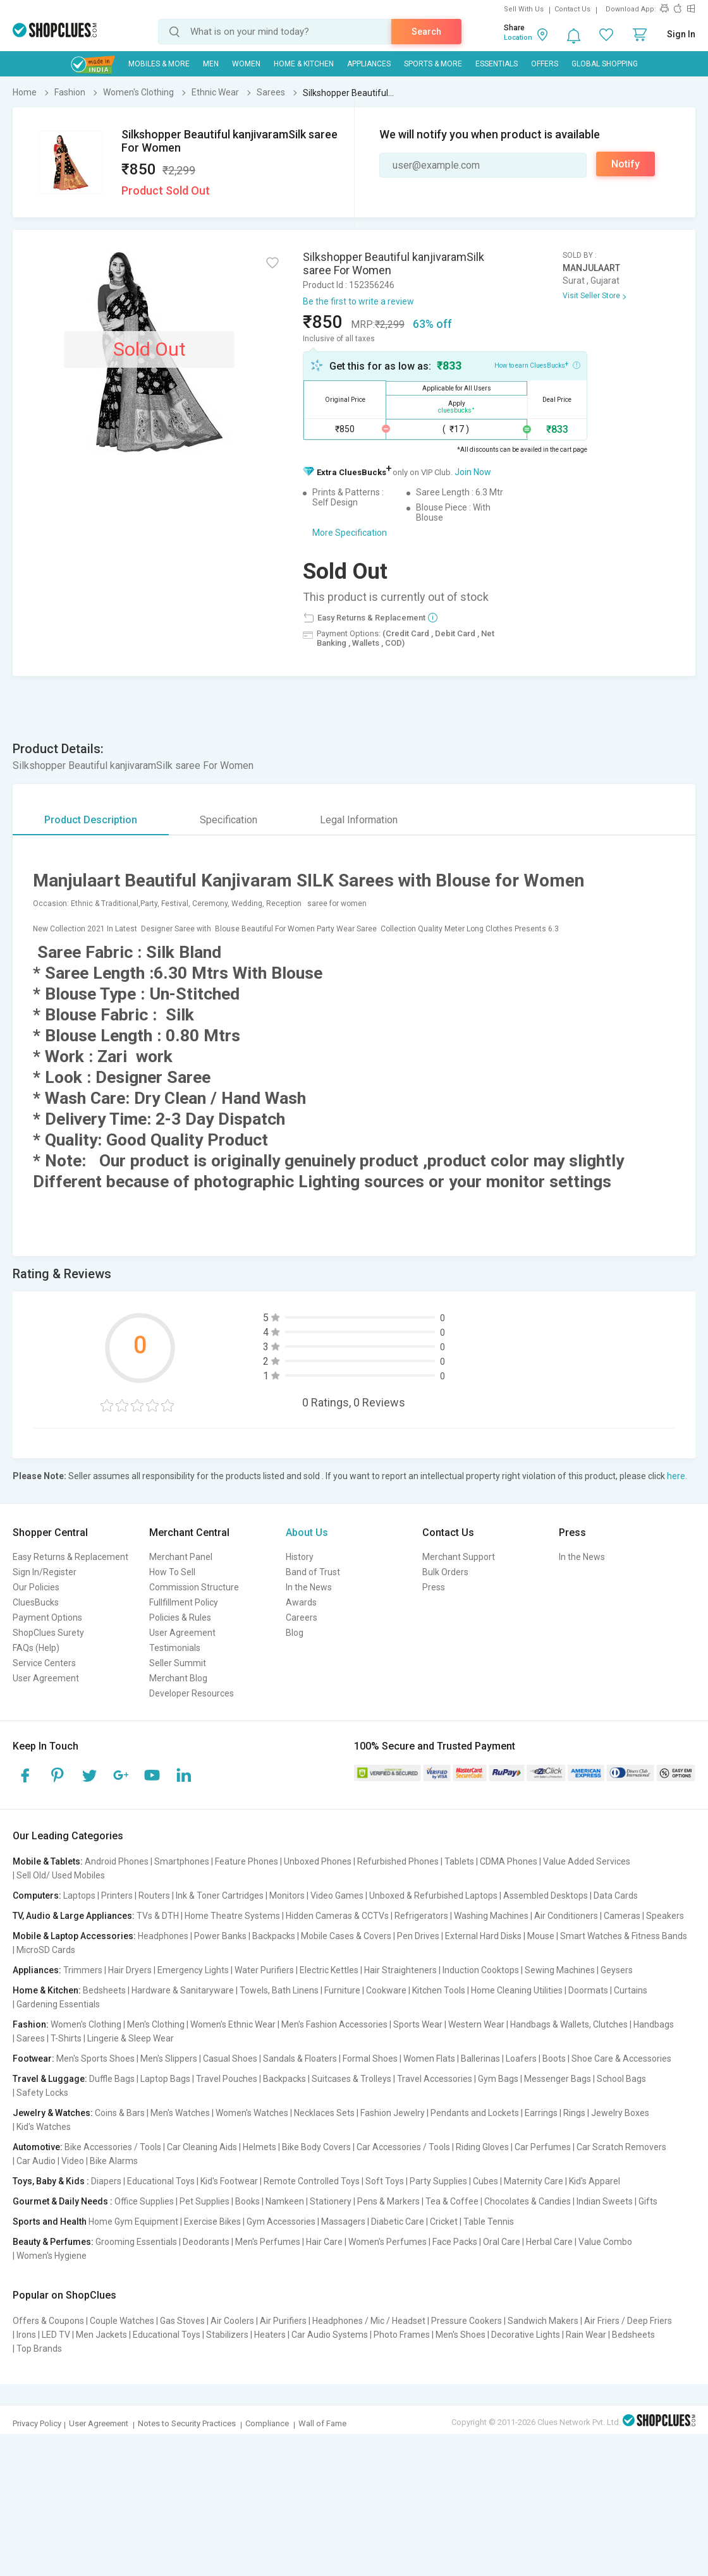  Describe the element at coordinates (433, 1895) in the screenshot. I see `Unboxed & Refurbished Laptops` at that location.